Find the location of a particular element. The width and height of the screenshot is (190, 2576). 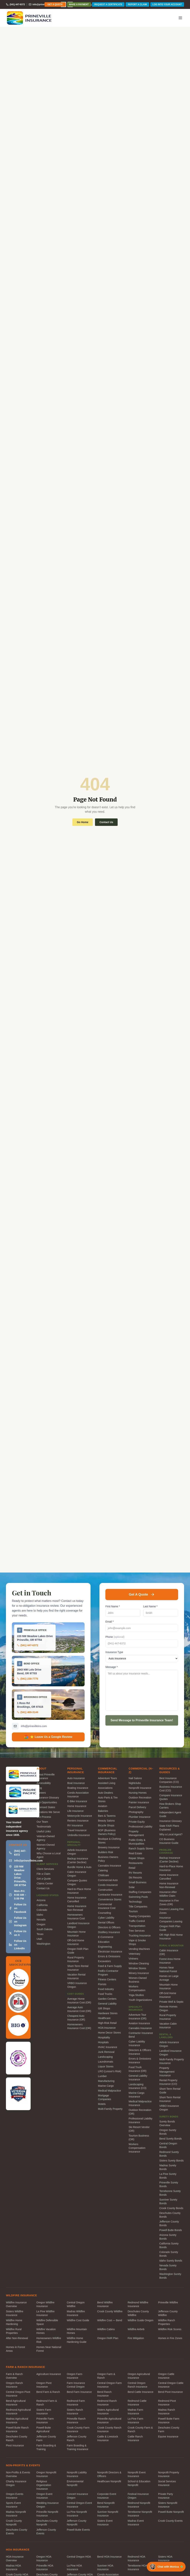

Average Auto Insurance Cost (OR) is located at coordinates (79, 2009).